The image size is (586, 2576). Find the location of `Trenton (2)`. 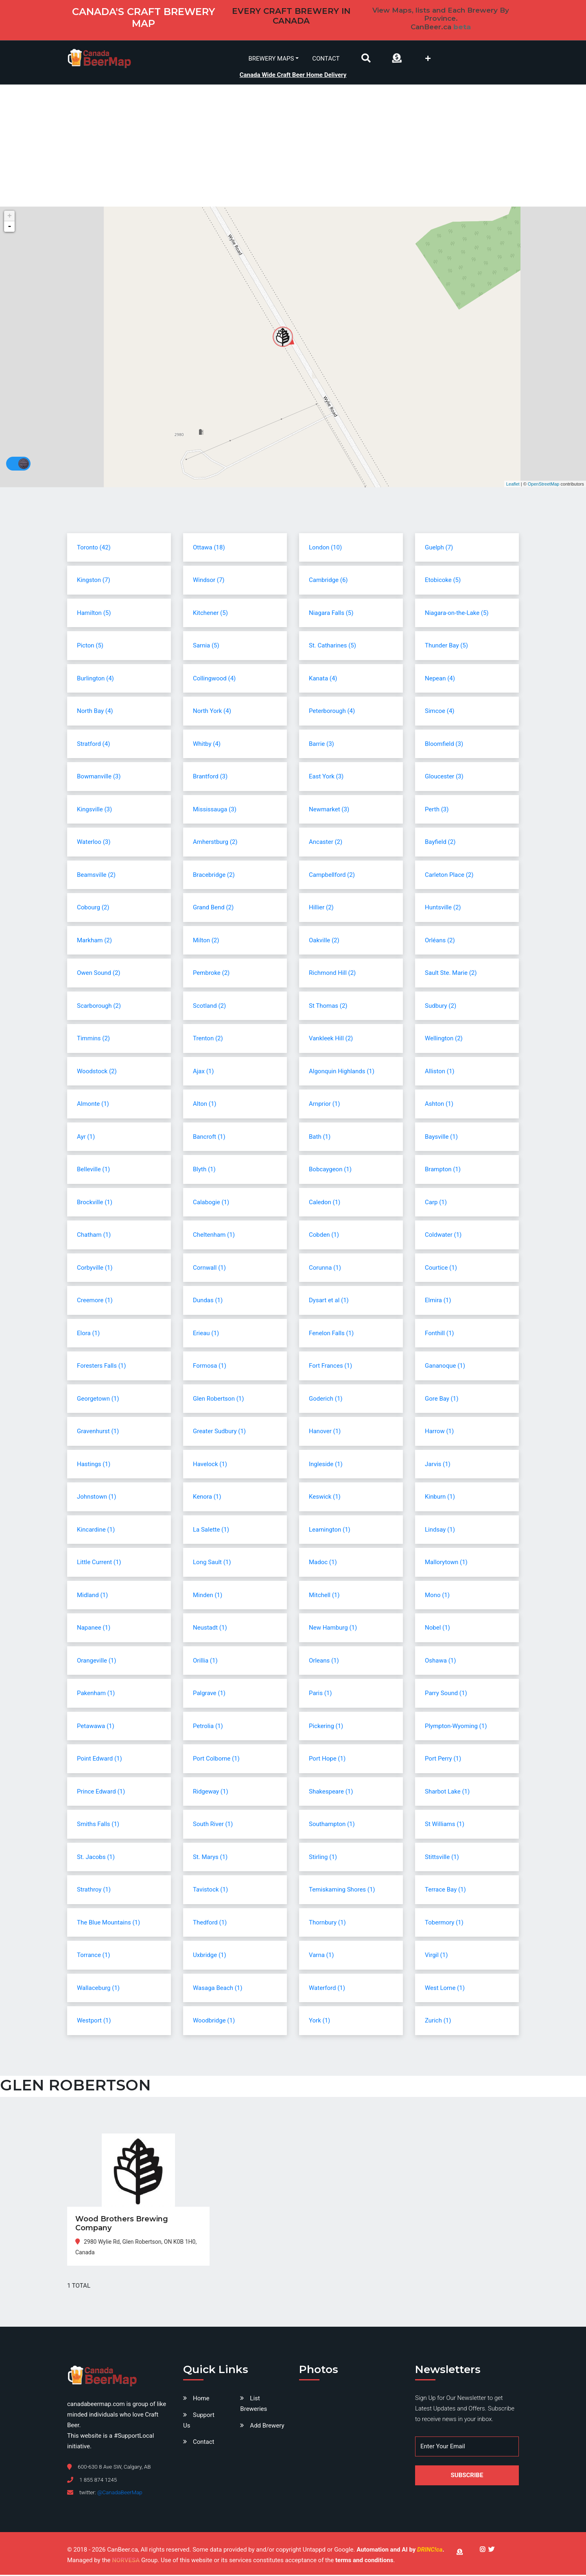

Trenton (2) is located at coordinates (208, 1039).